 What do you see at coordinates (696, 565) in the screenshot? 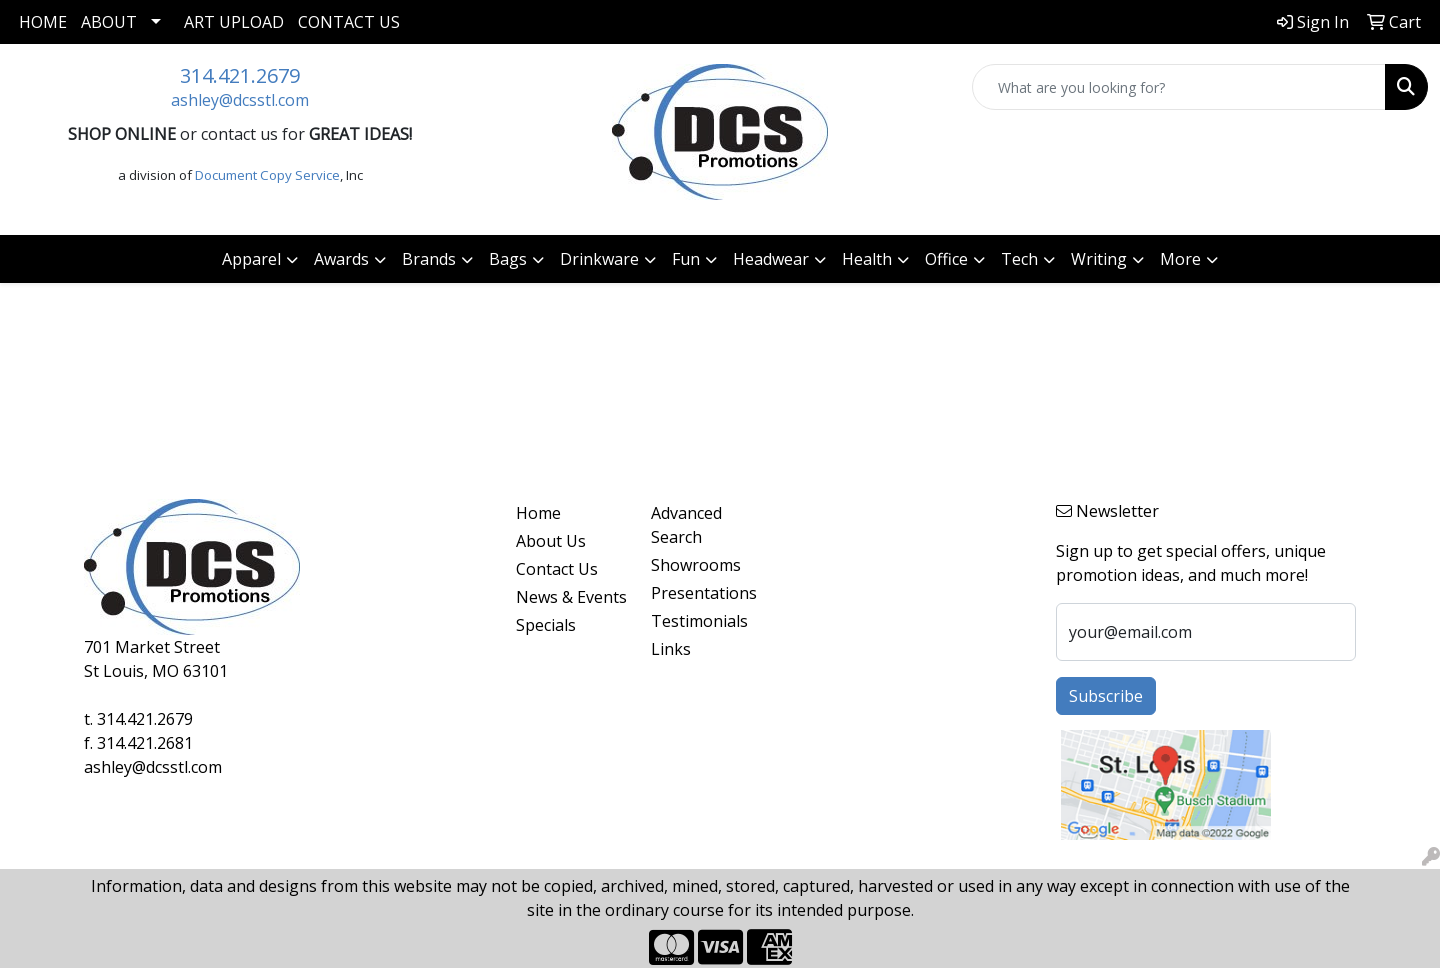
I see `Showrooms` at bounding box center [696, 565].